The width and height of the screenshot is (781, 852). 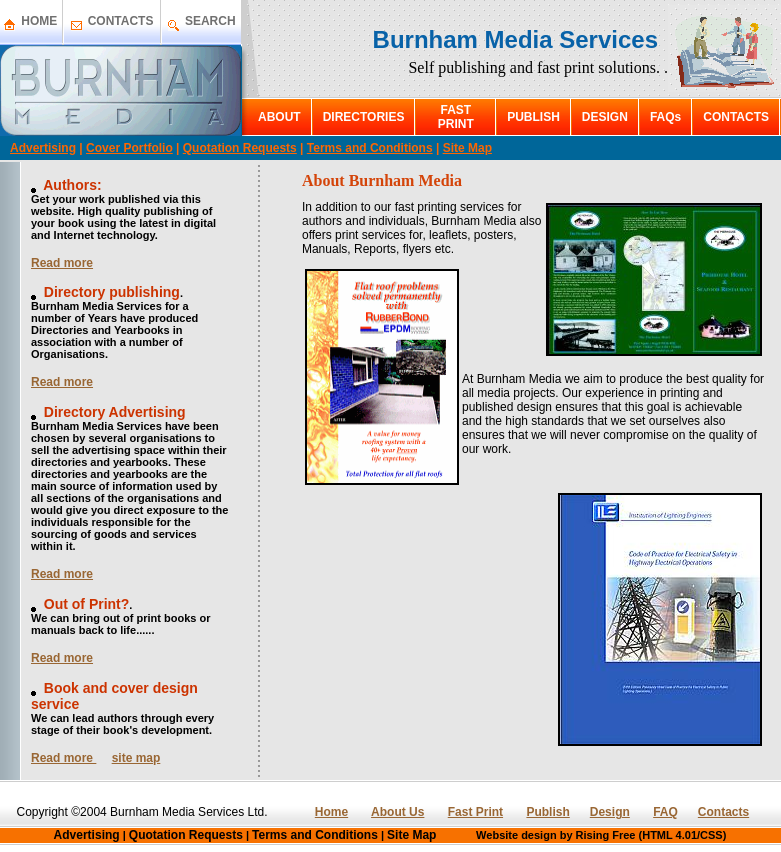 I want to click on Advertising, so click(x=43, y=148).